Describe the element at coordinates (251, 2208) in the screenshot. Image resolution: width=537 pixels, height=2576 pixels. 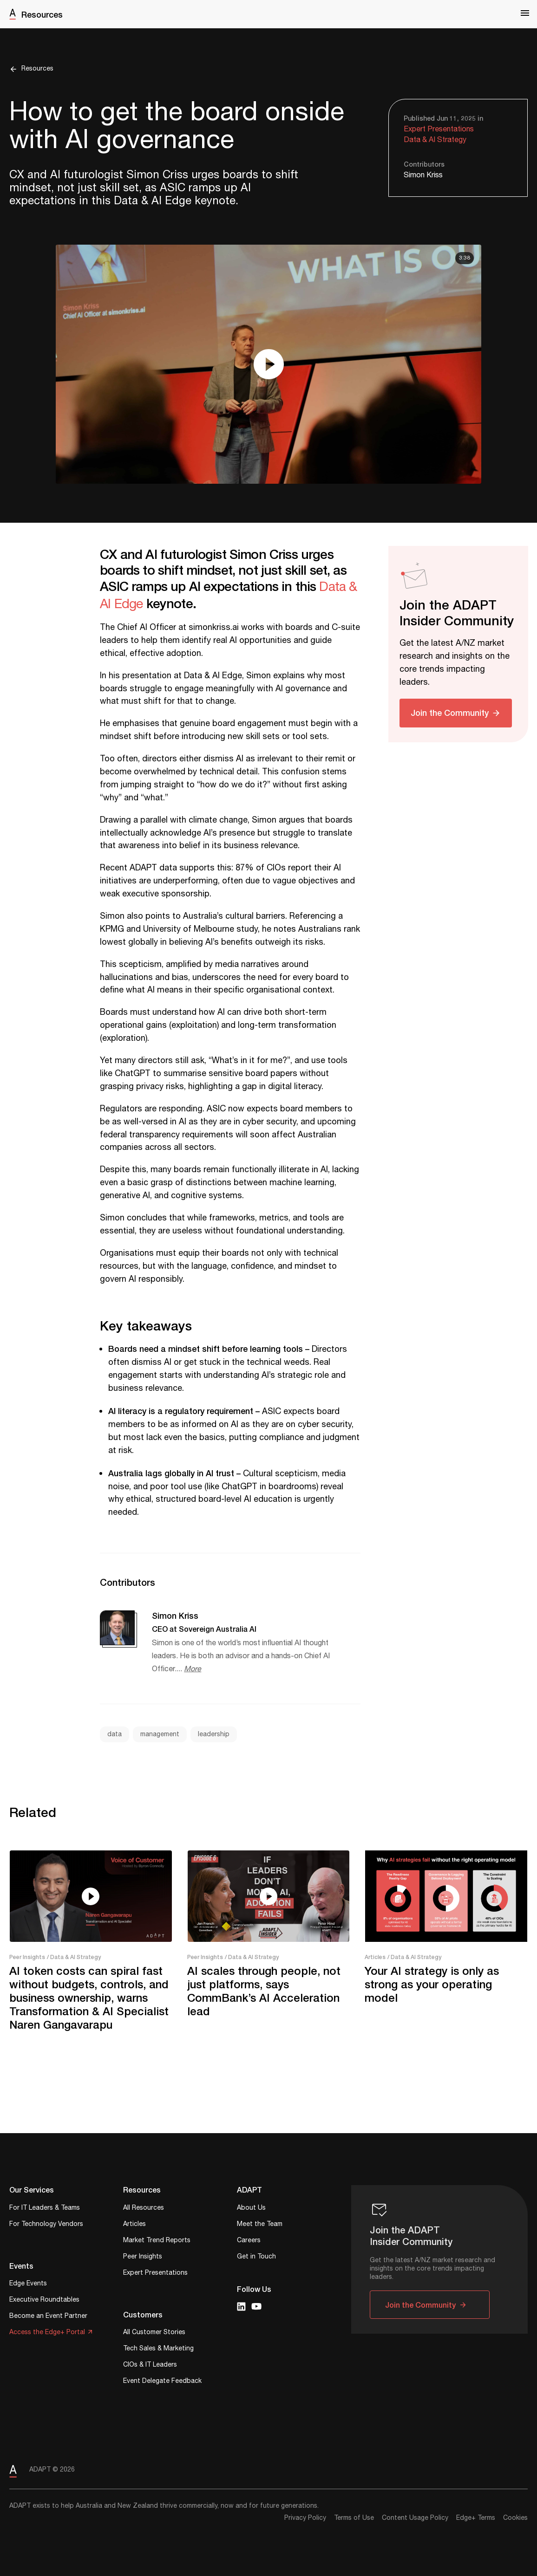
I see `About Us` at that location.